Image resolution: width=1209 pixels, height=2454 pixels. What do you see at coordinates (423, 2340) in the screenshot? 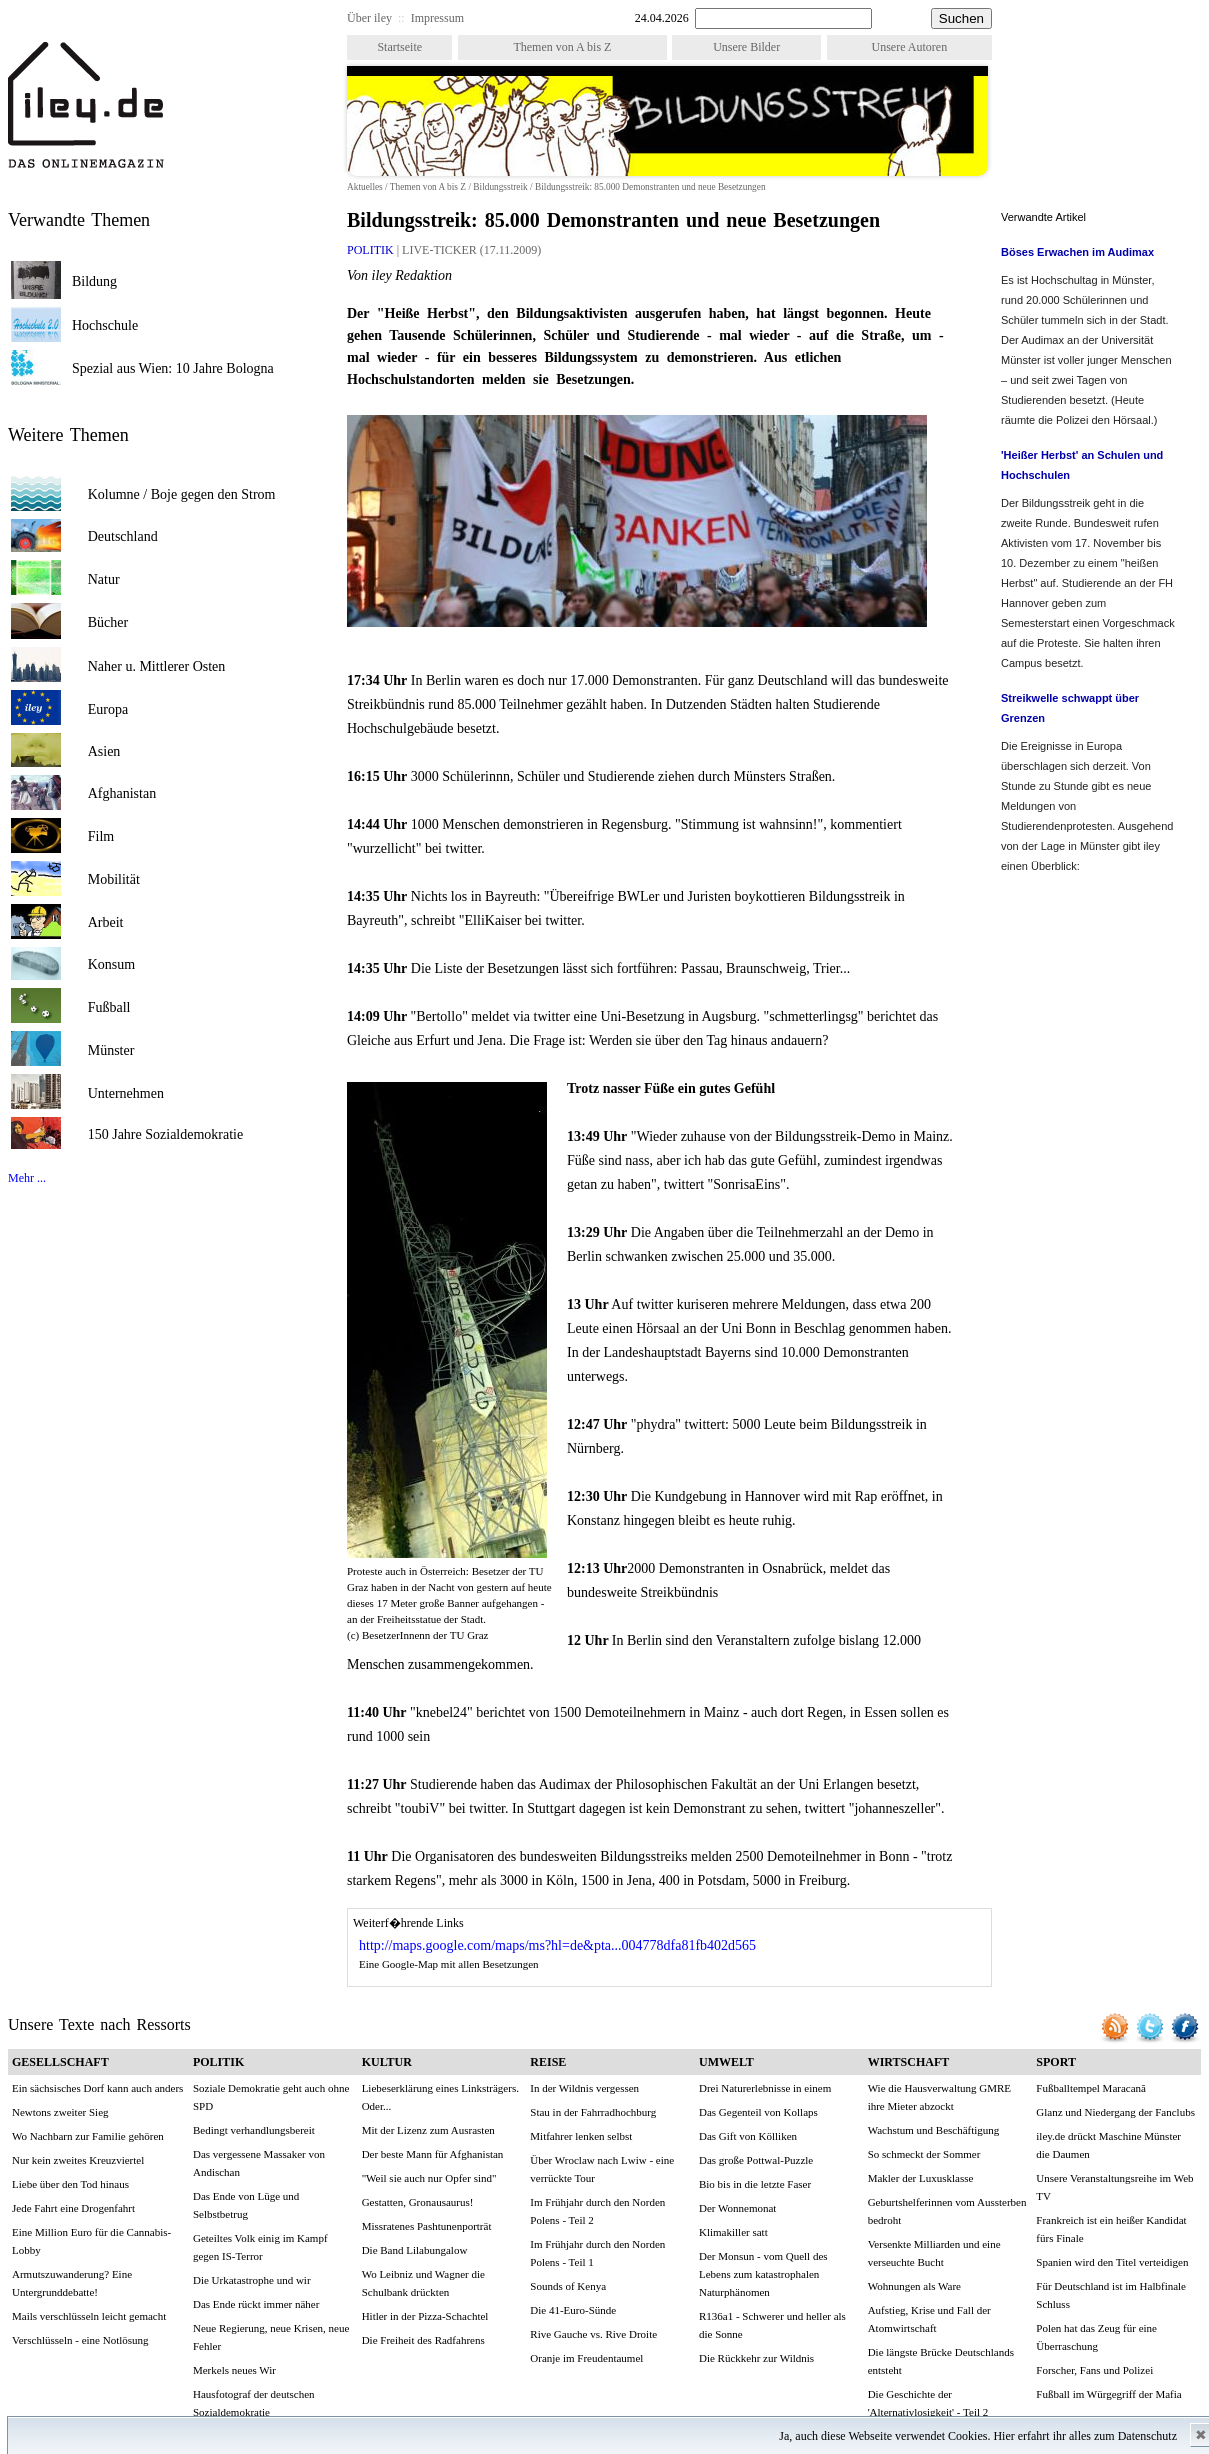
I see `Die Freiheit des Radfahrens` at bounding box center [423, 2340].